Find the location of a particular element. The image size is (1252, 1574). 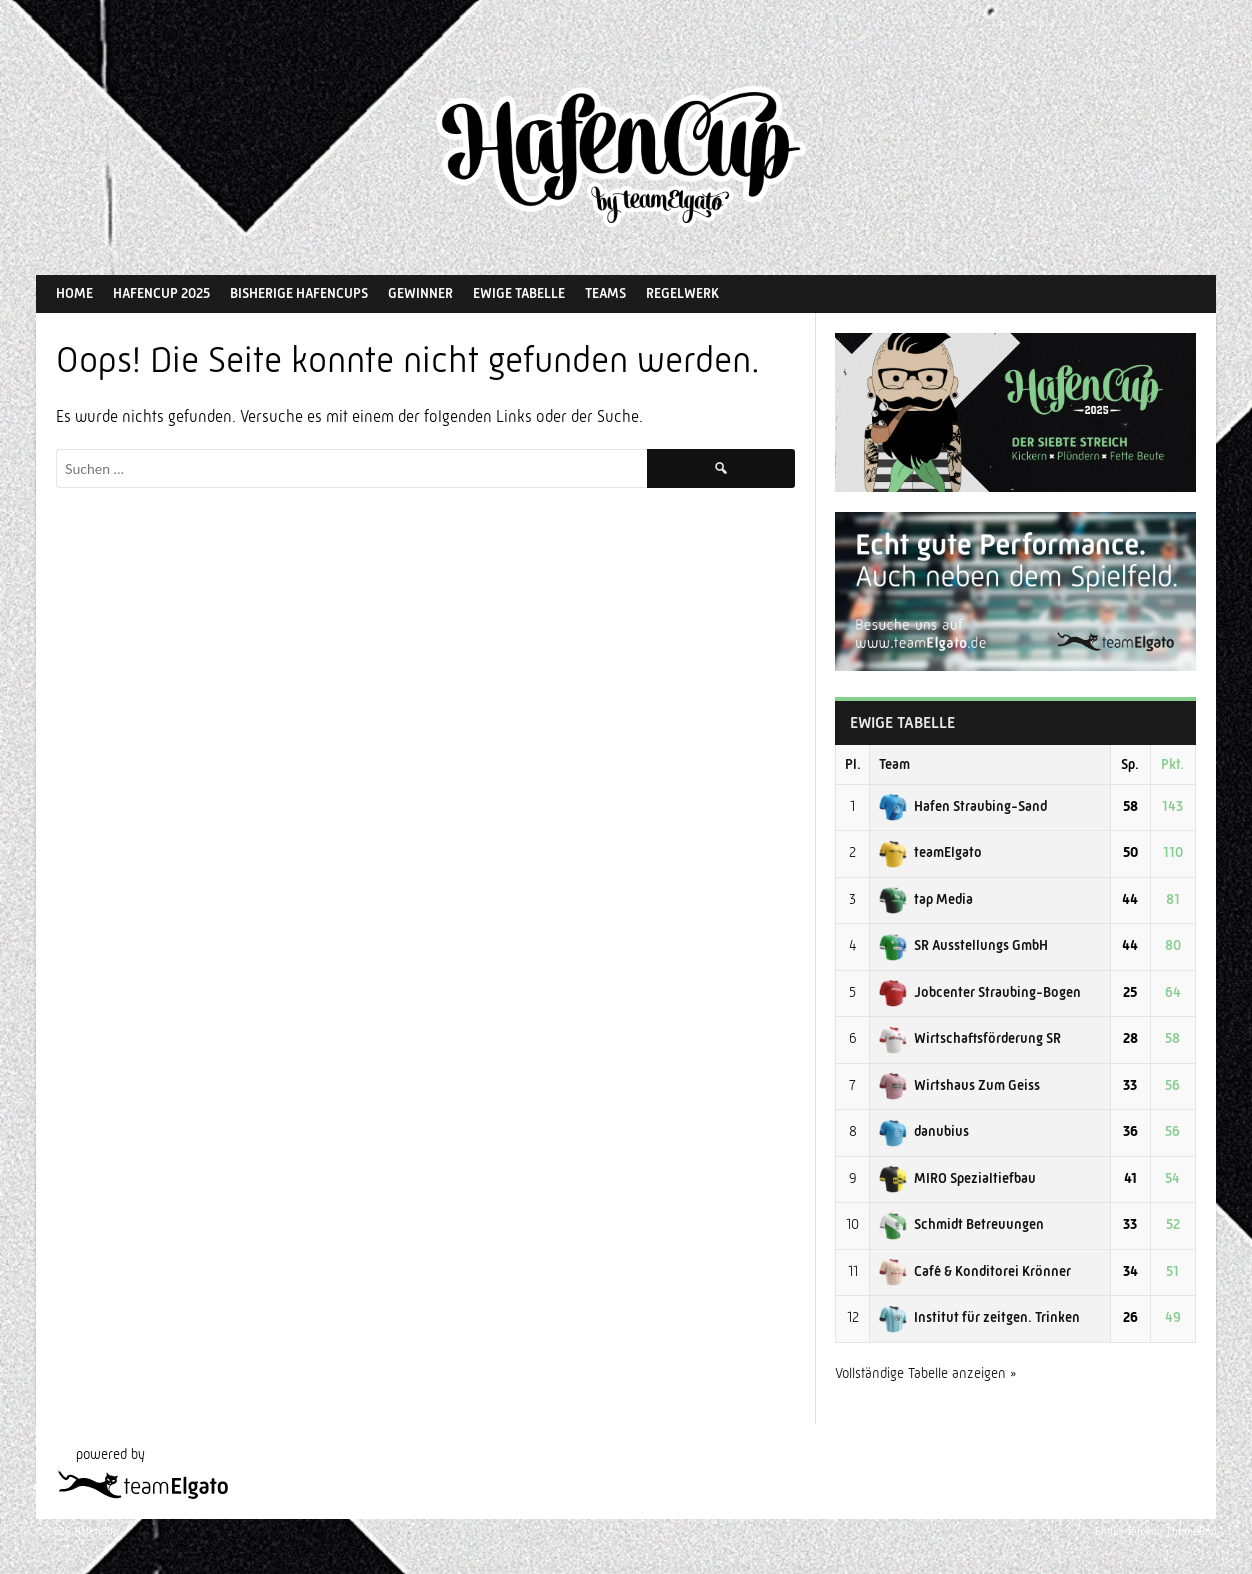

Ewige Tabelle is located at coordinates (519, 293).